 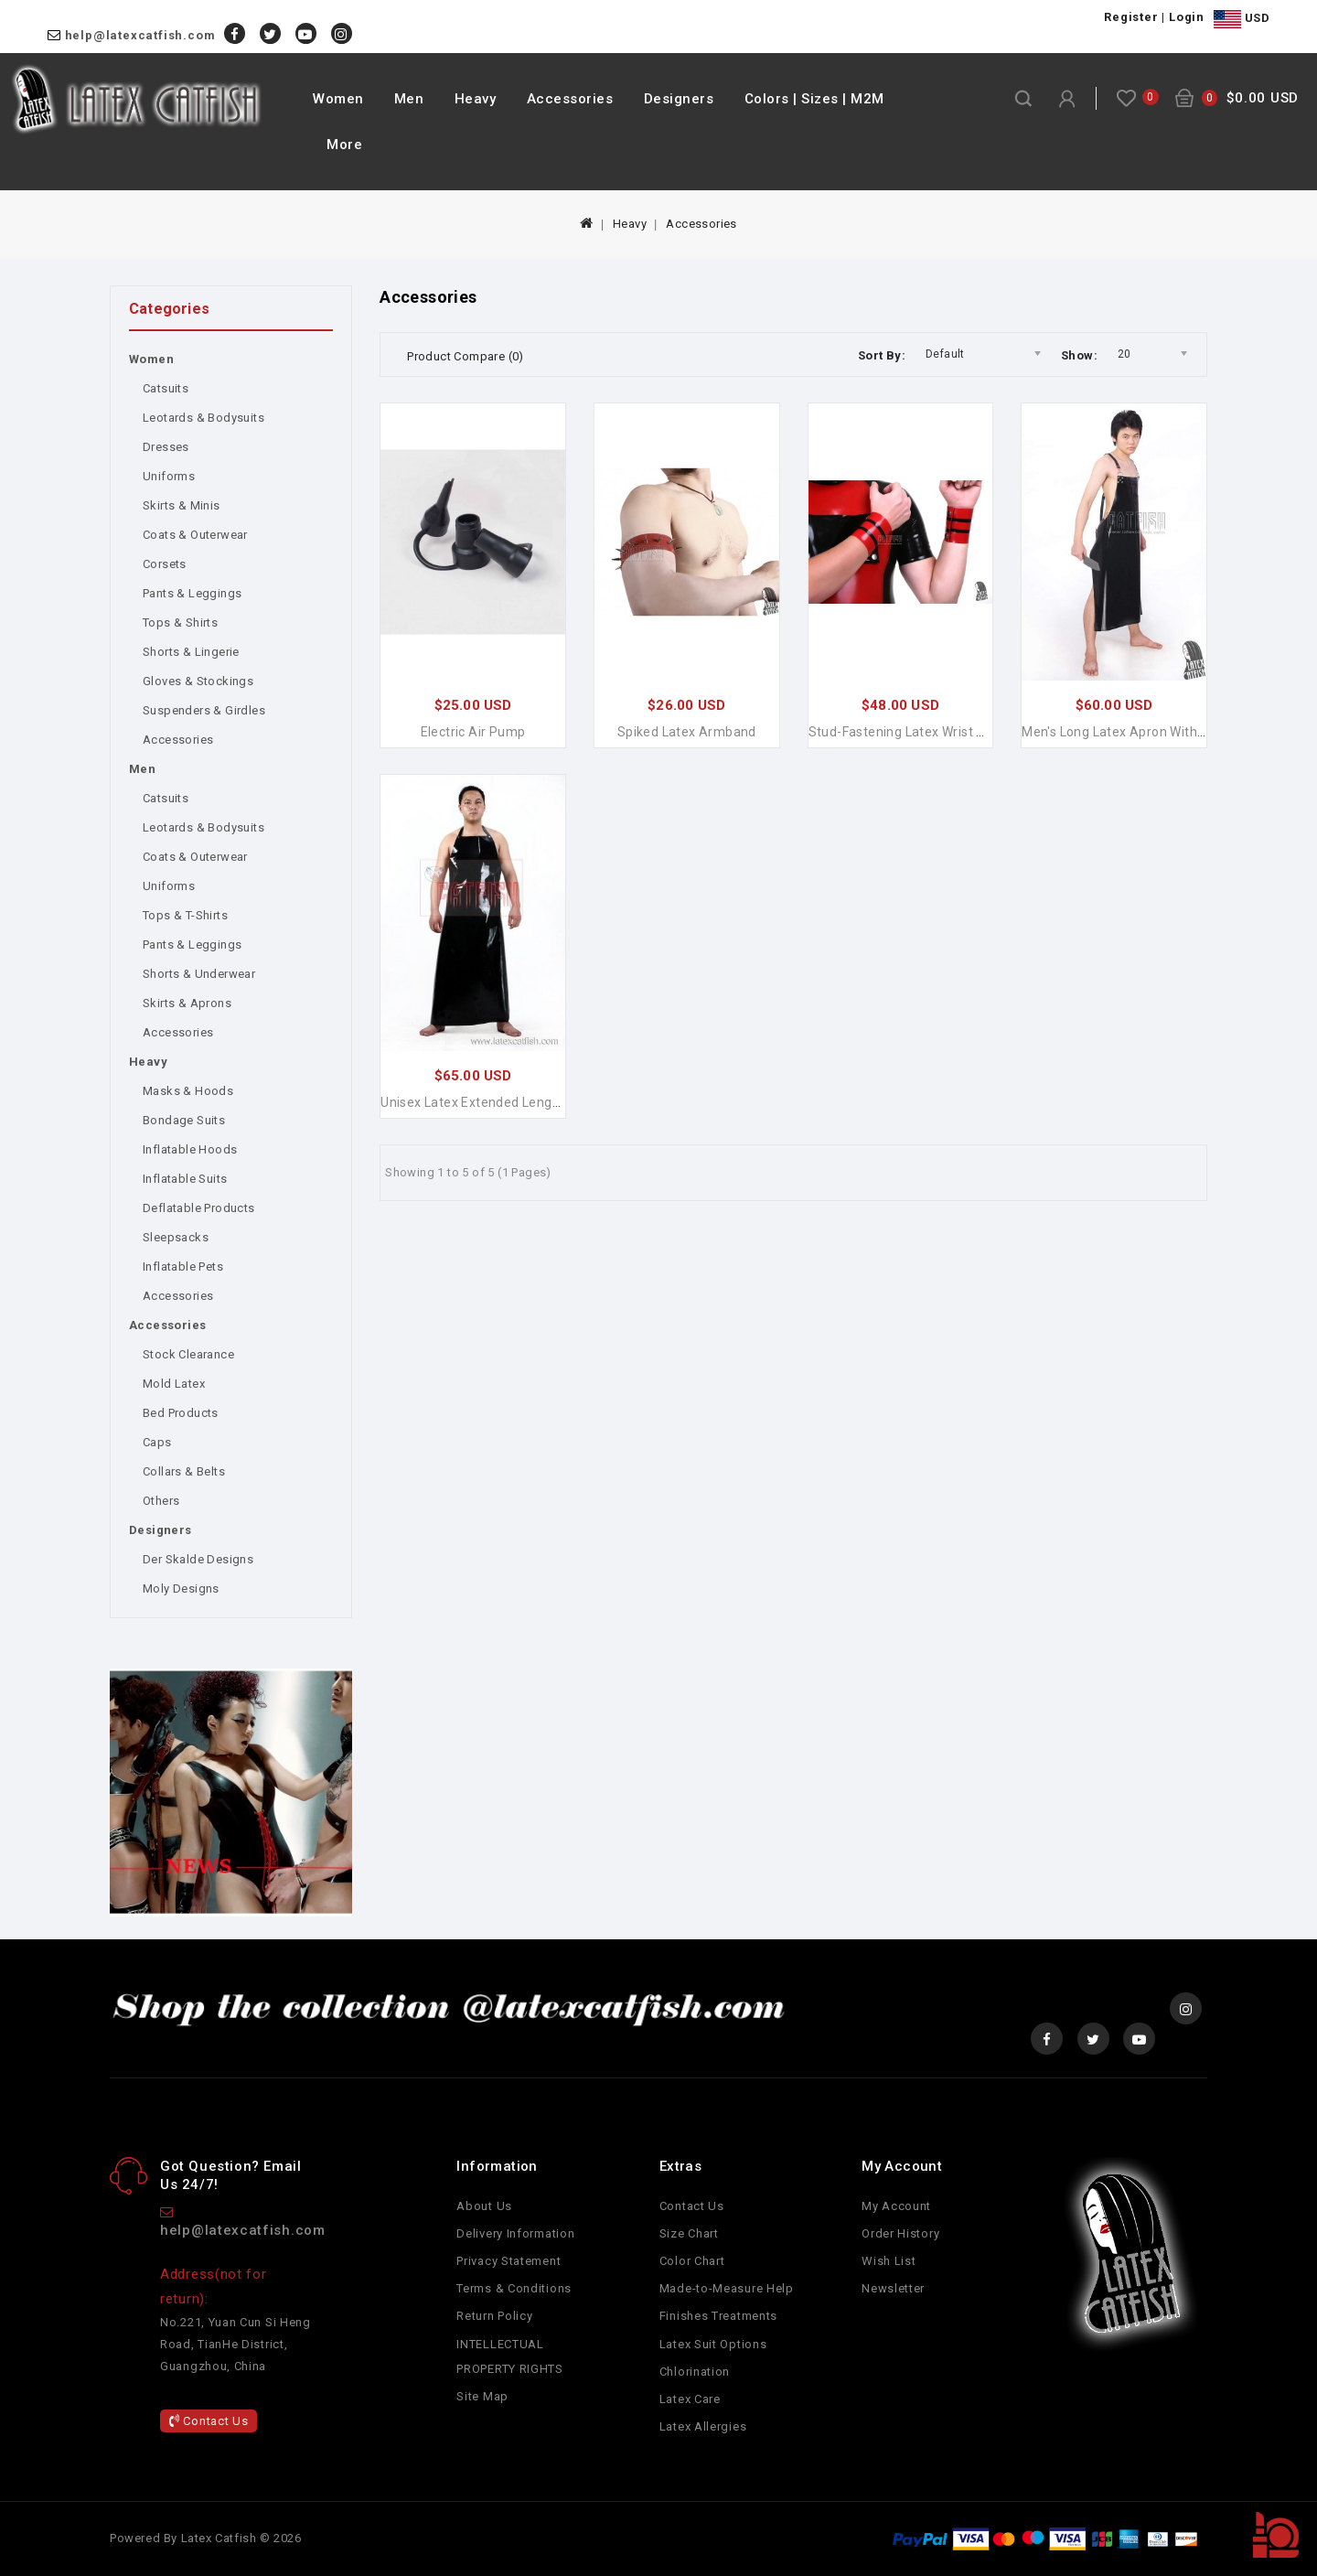 I want to click on help@latexcatfish.com, so click(x=140, y=35).